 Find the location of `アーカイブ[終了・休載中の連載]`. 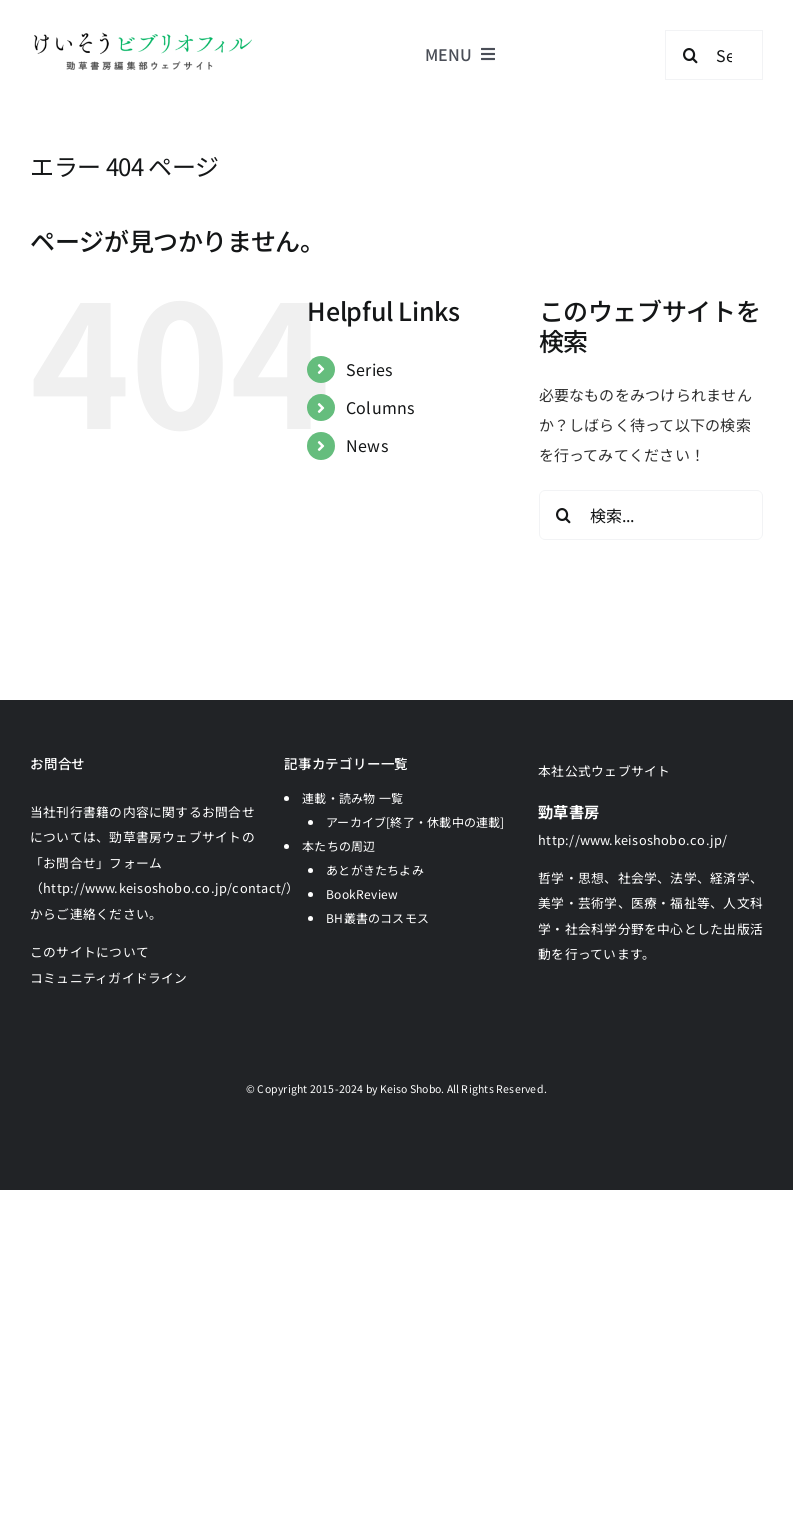

アーカイブ[終了・休載中の連載] is located at coordinates (415, 821).